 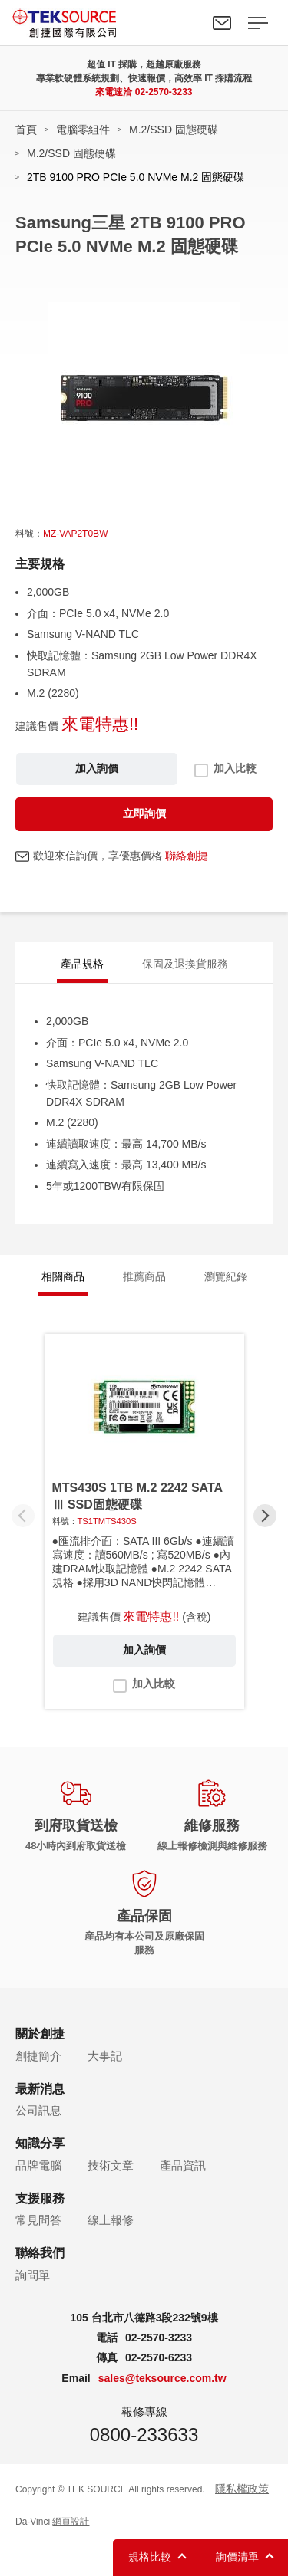 What do you see at coordinates (38, 2055) in the screenshot?
I see `創捷簡介` at bounding box center [38, 2055].